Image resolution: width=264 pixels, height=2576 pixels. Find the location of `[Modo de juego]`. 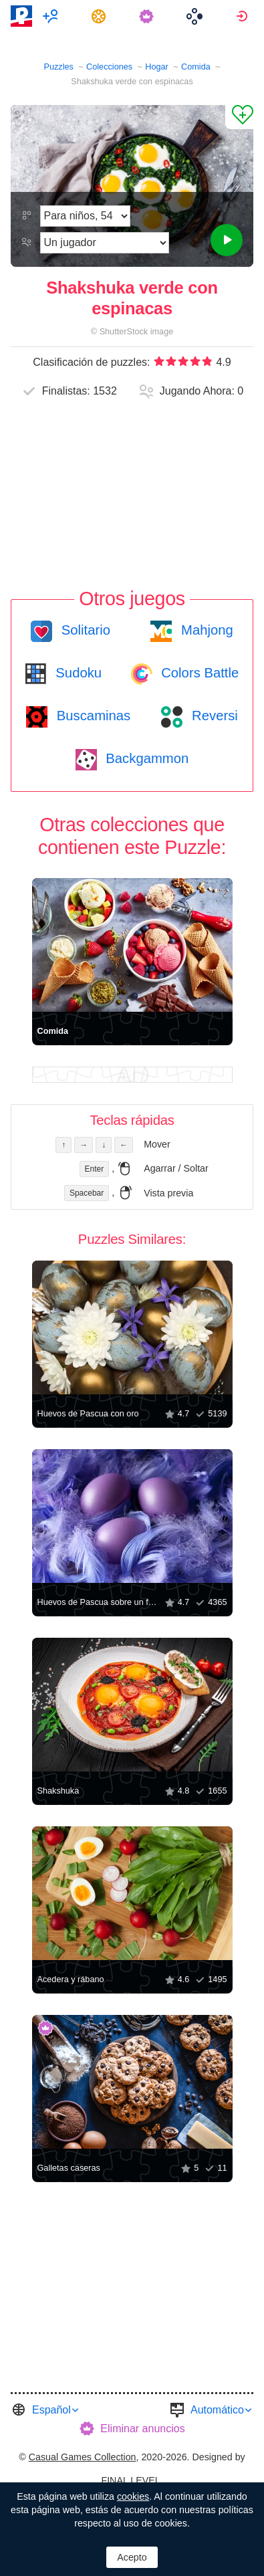

[Modo de juego] is located at coordinates (104, 242).